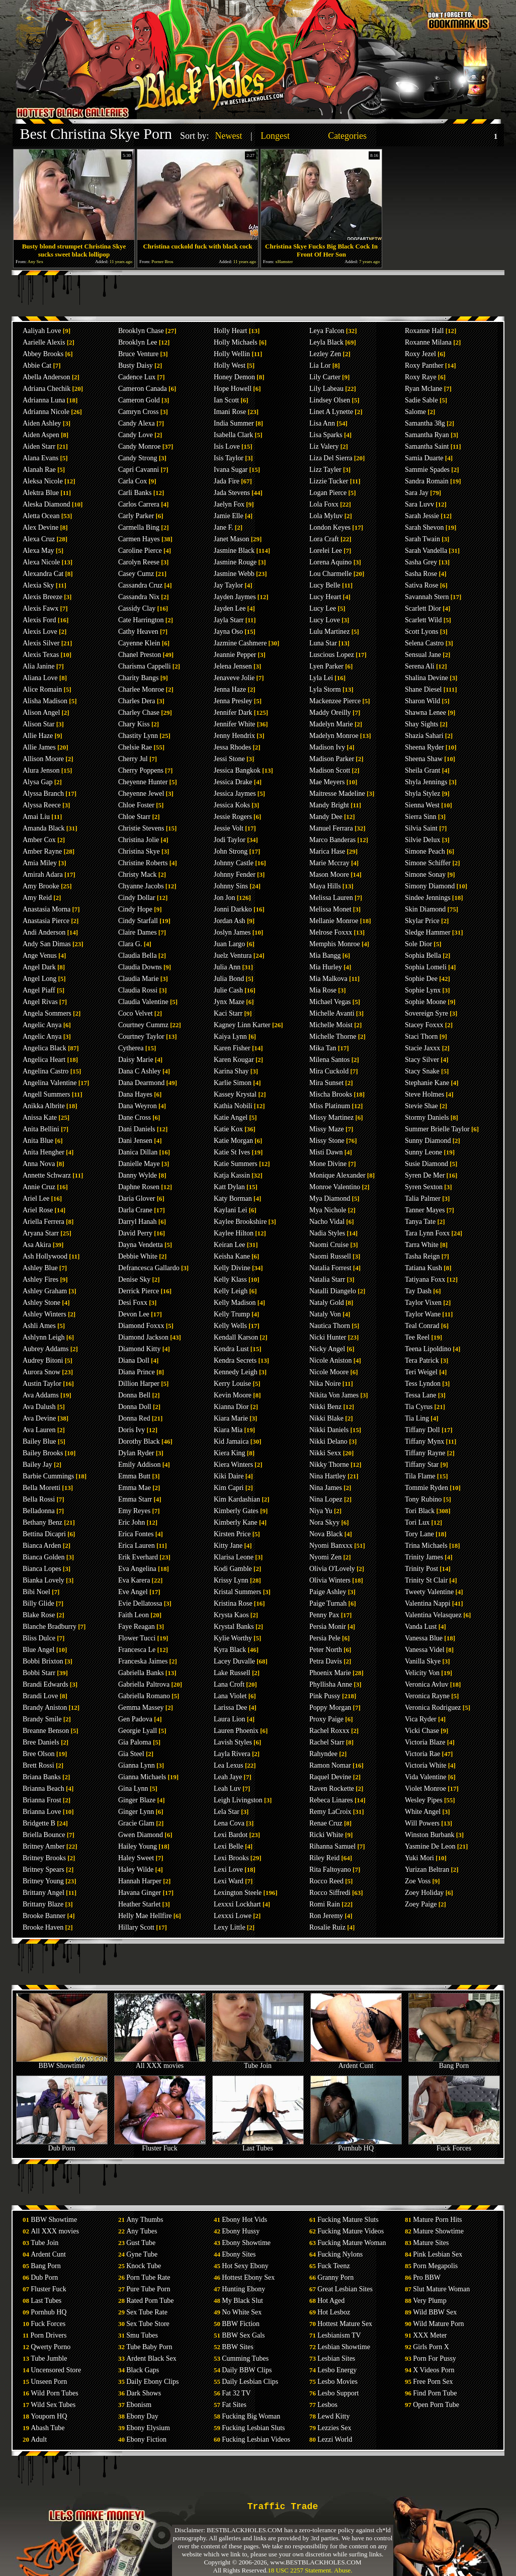  Describe the element at coordinates (134, 724) in the screenshot. I see `Chary Kiss` at that location.